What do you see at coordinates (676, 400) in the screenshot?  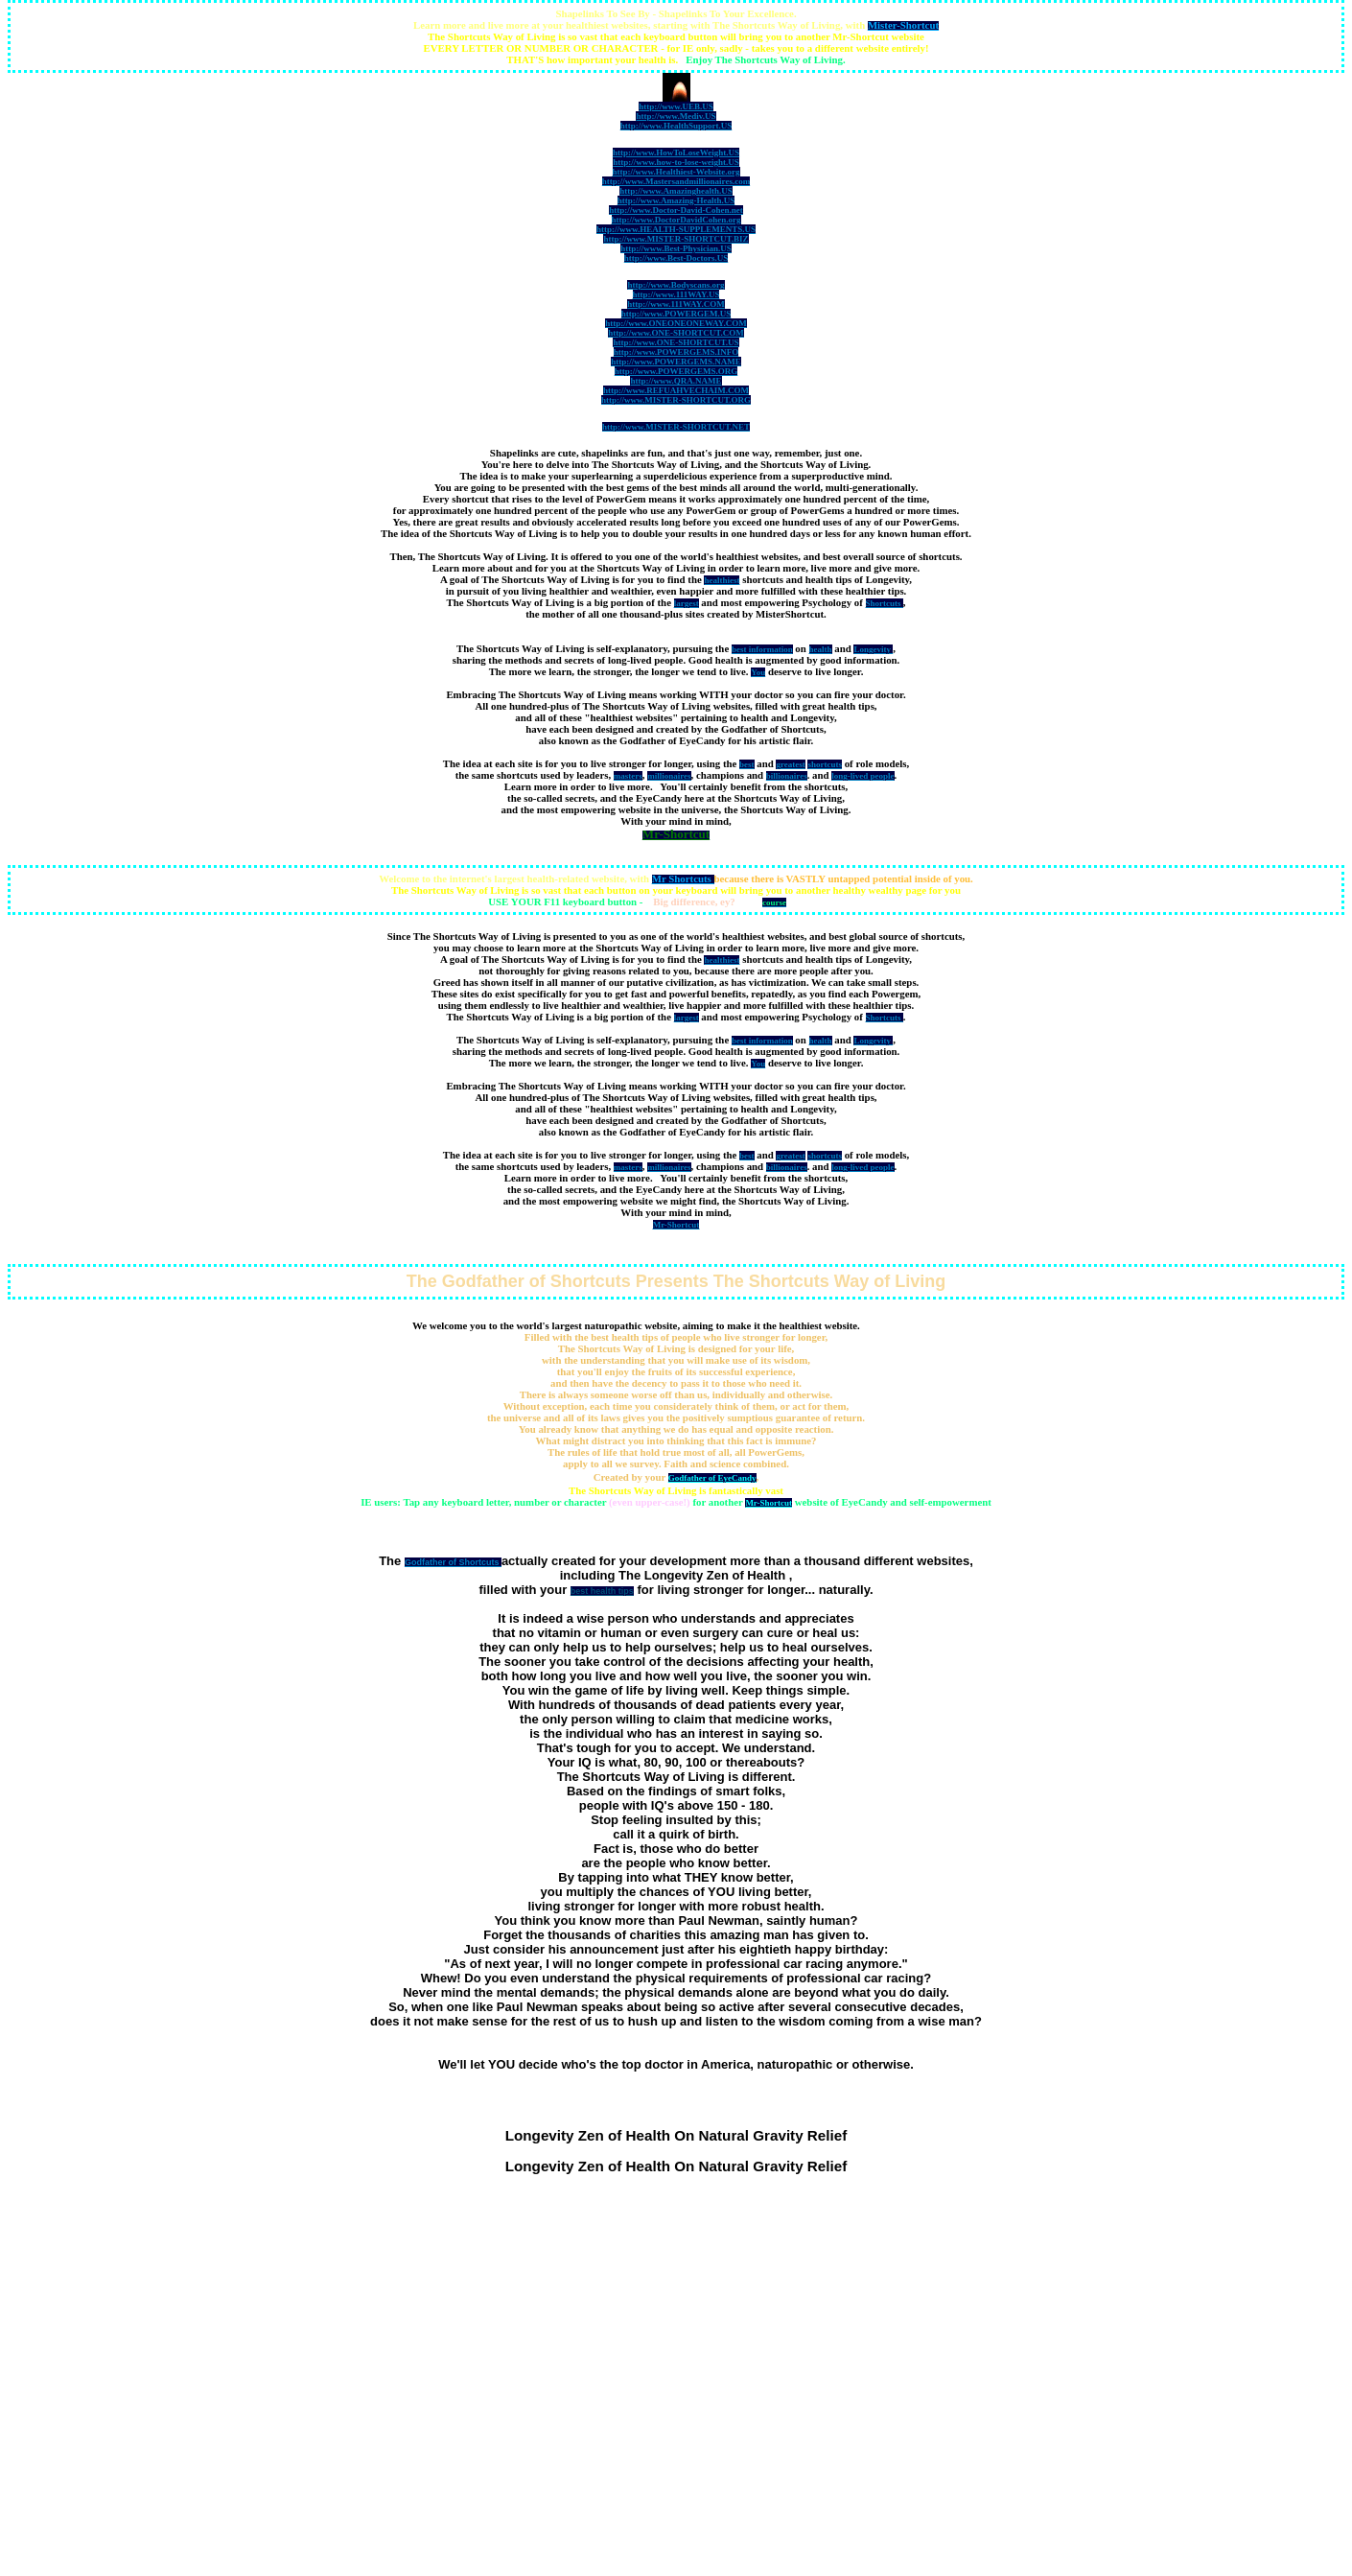 I see `http://www.MISTER-SHORTCUT.ORG` at bounding box center [676, 400].